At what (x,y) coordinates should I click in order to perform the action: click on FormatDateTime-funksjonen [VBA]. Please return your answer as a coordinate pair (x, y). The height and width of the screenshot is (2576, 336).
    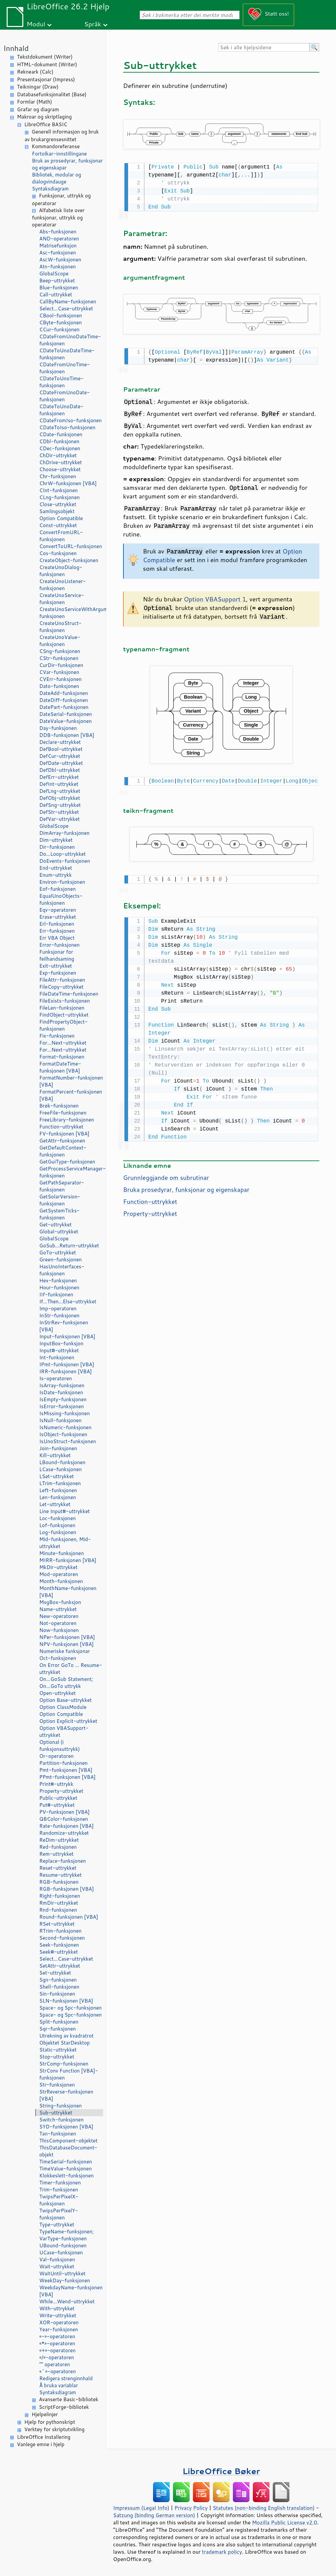
    Looking at the image, I should click on (60, 1067).